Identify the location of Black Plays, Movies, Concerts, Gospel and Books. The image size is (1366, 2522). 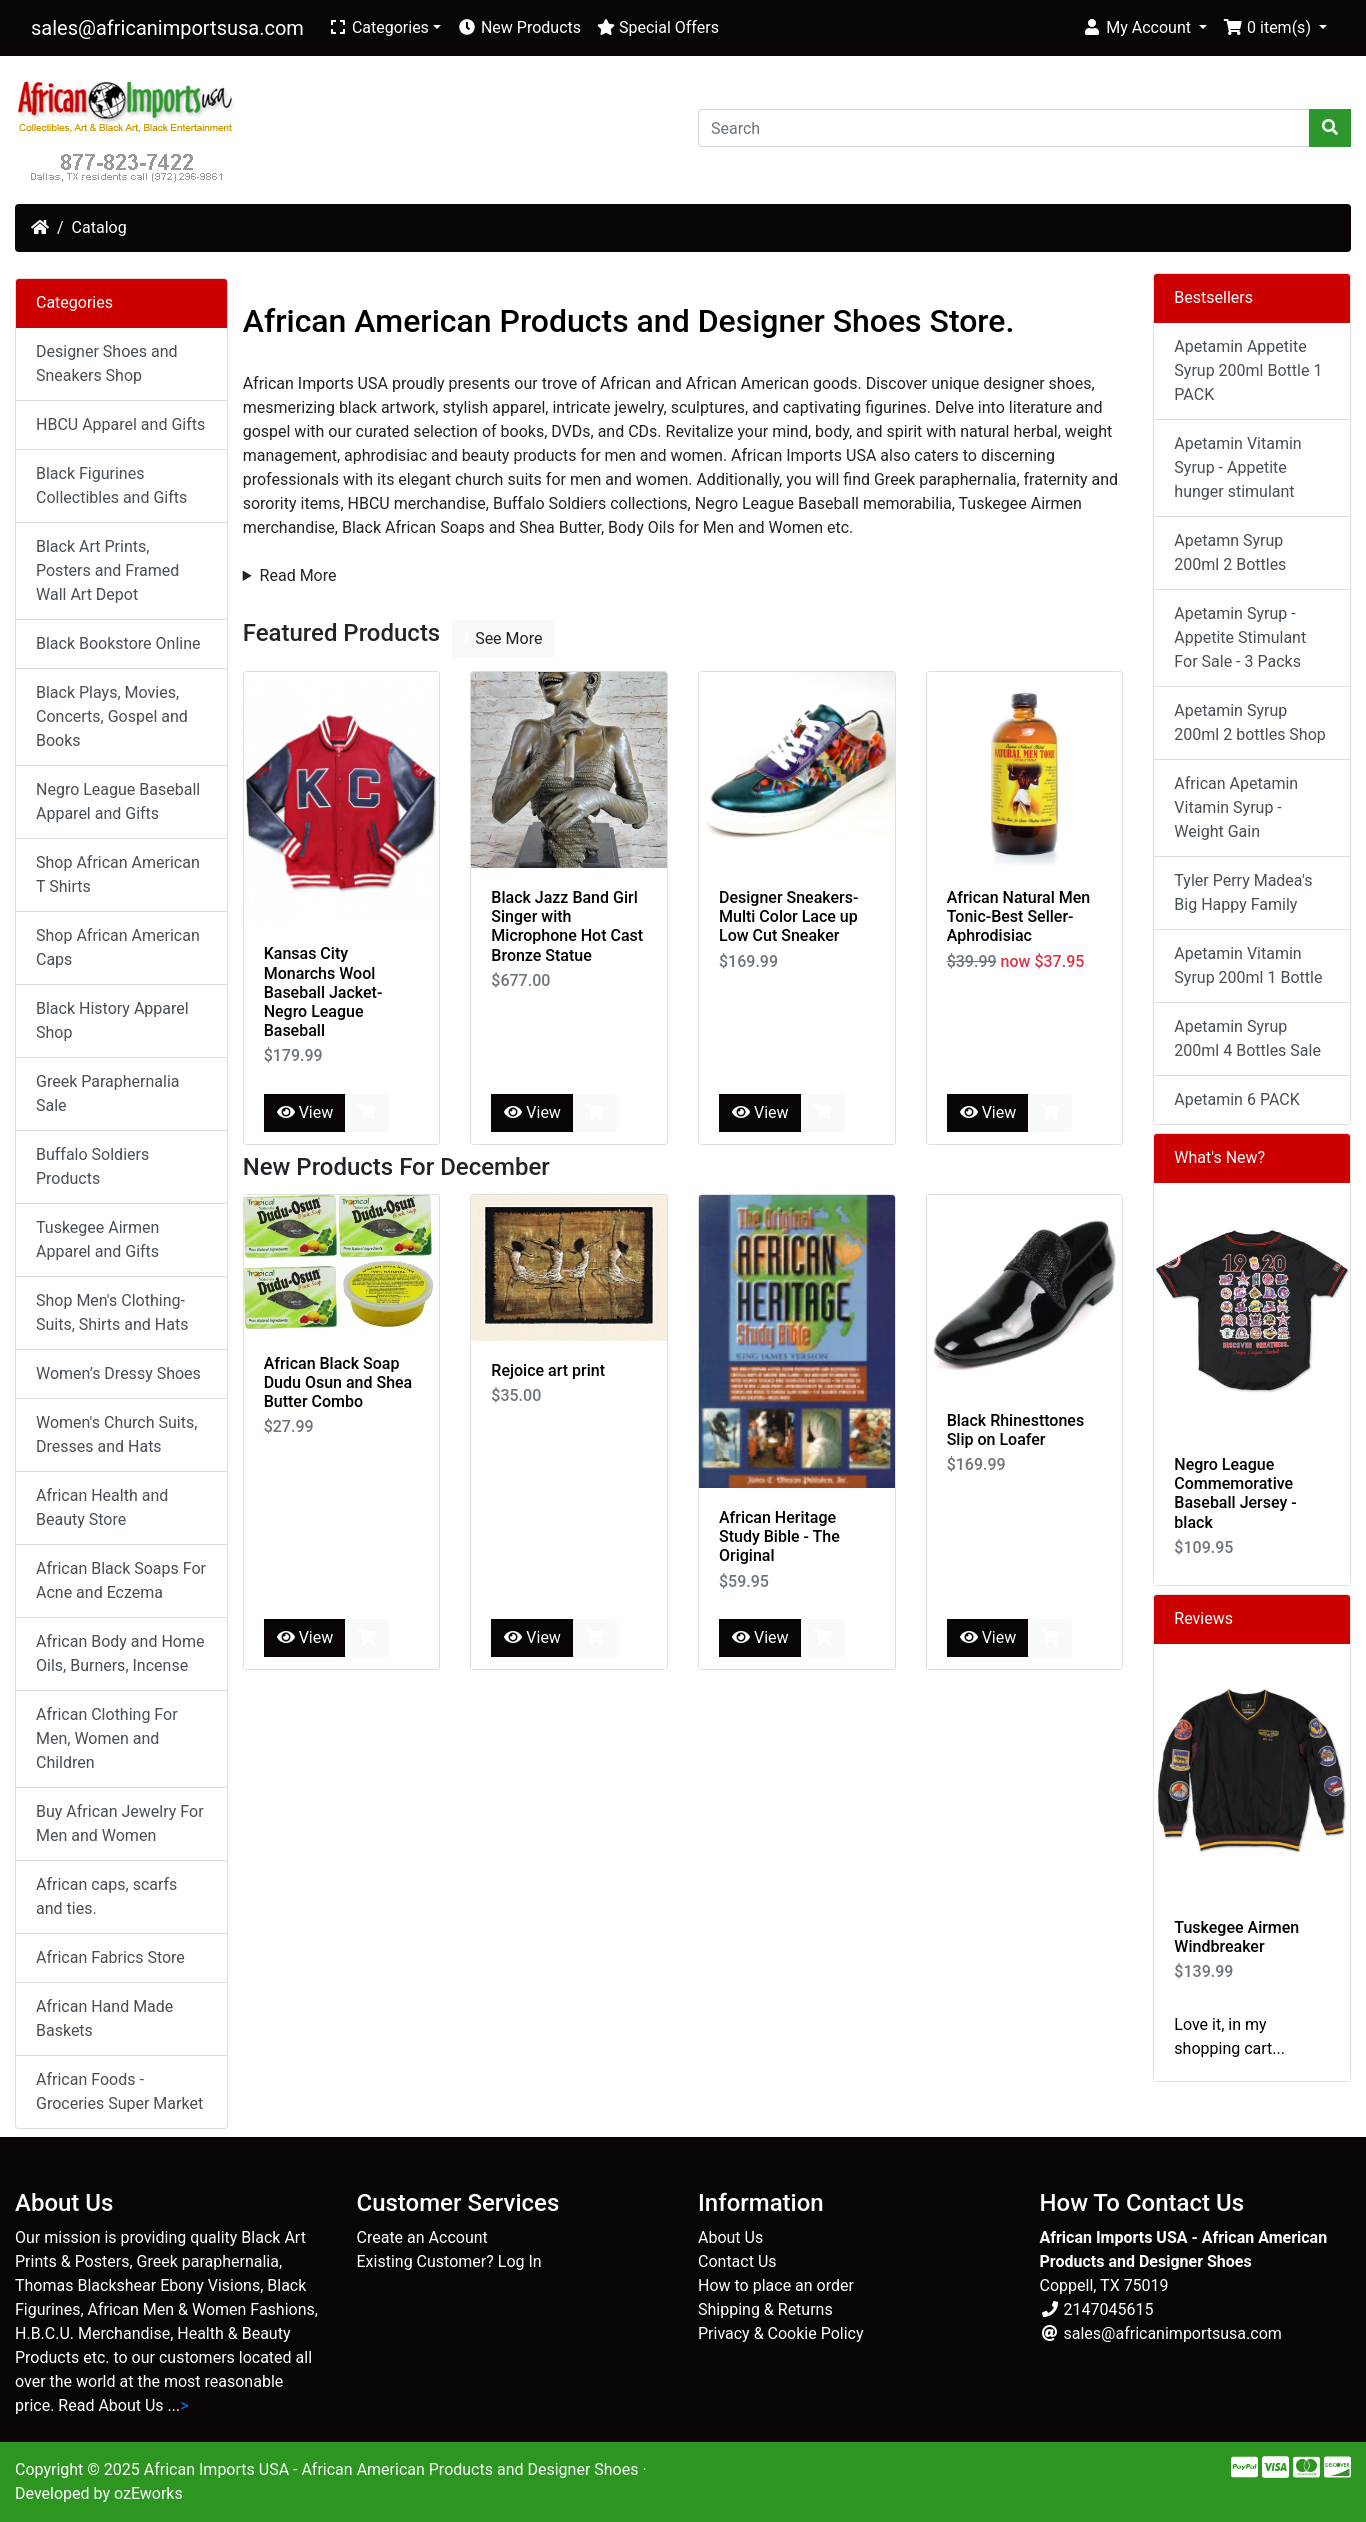
(112, 716).